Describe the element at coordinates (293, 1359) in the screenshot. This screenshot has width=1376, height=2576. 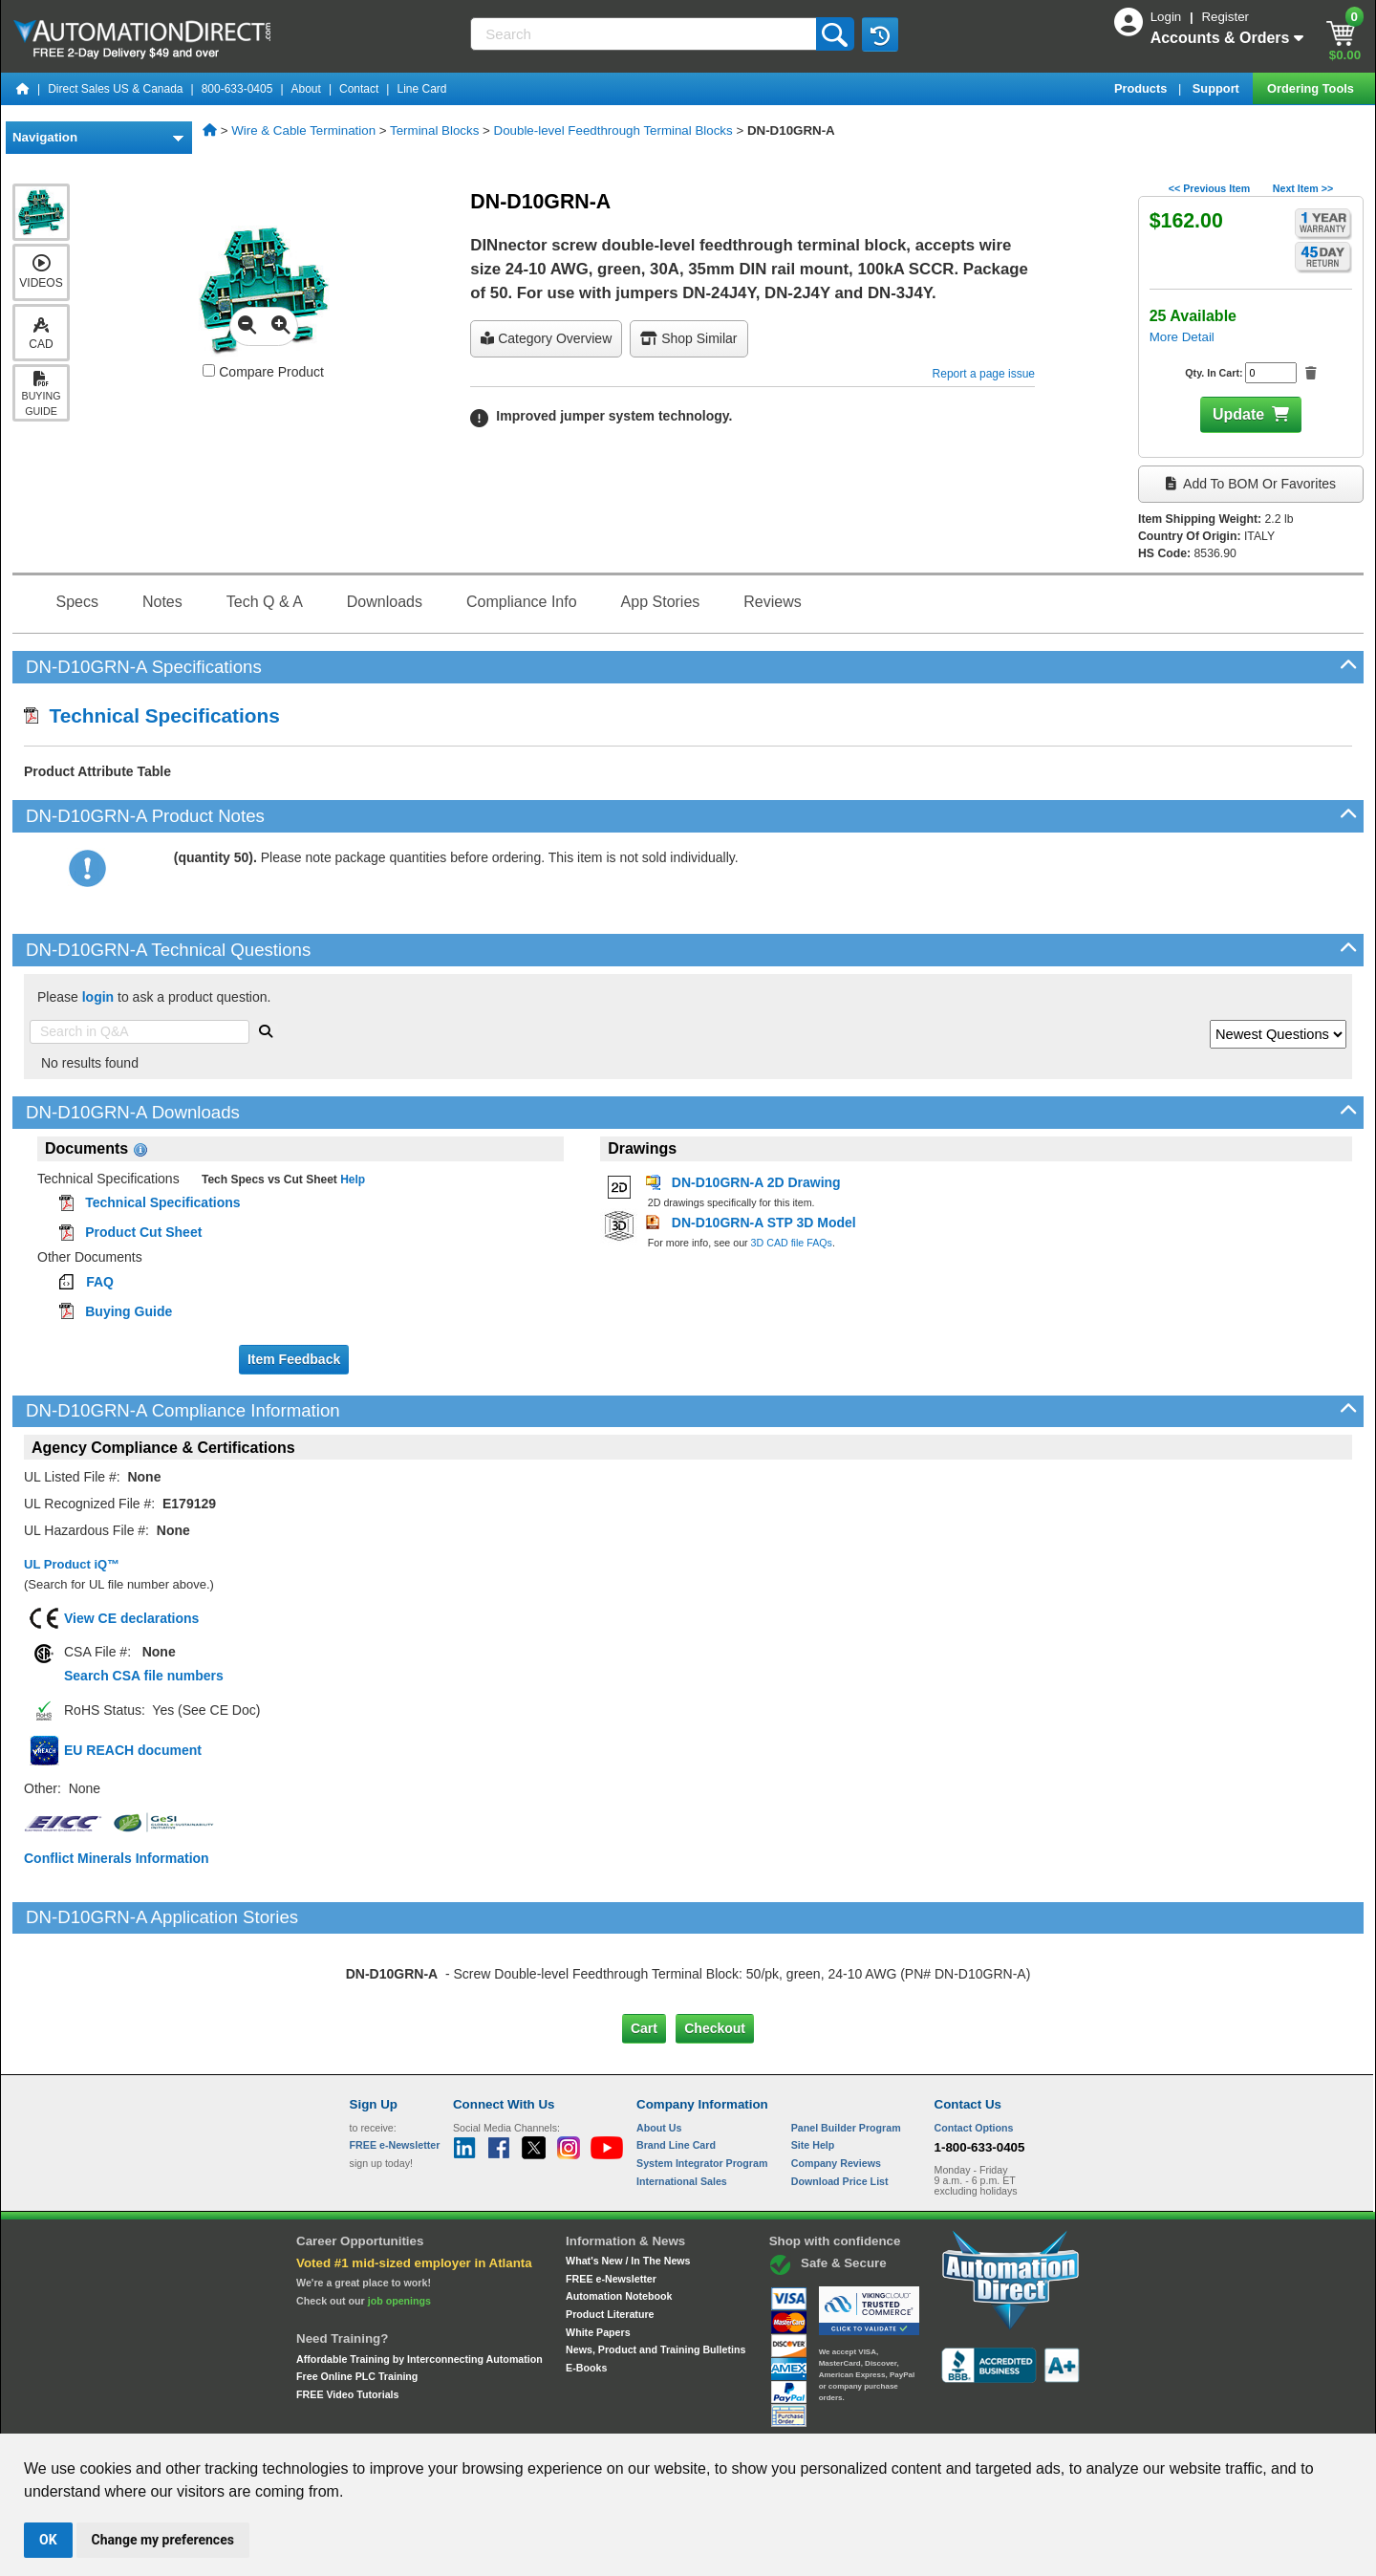
I see `Item Feedback` at that location.